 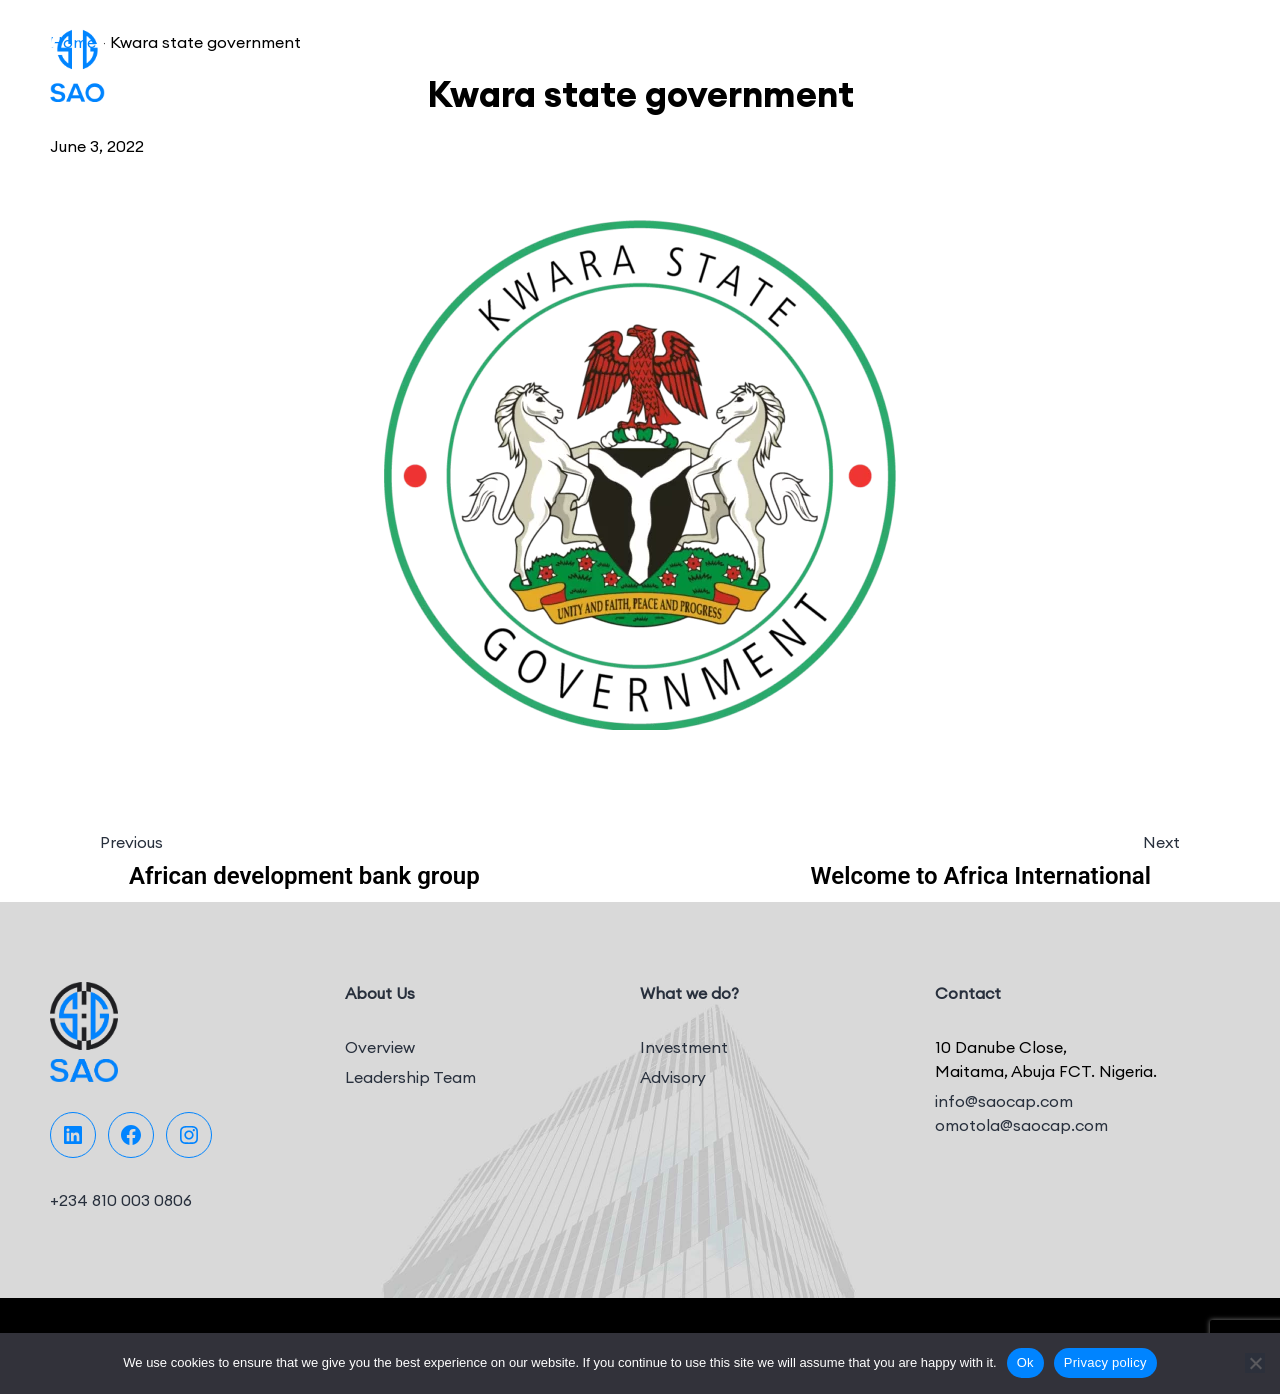 I want to click on Ok, so click(x=1025, y=1362).